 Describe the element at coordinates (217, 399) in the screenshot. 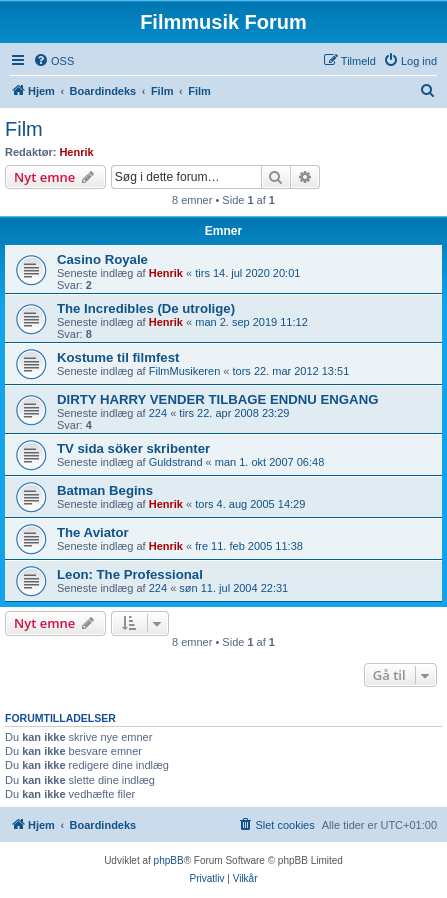

I see `DIRTY HARRY VENDER TILBAGE ENDNU ENGANG` at that location.